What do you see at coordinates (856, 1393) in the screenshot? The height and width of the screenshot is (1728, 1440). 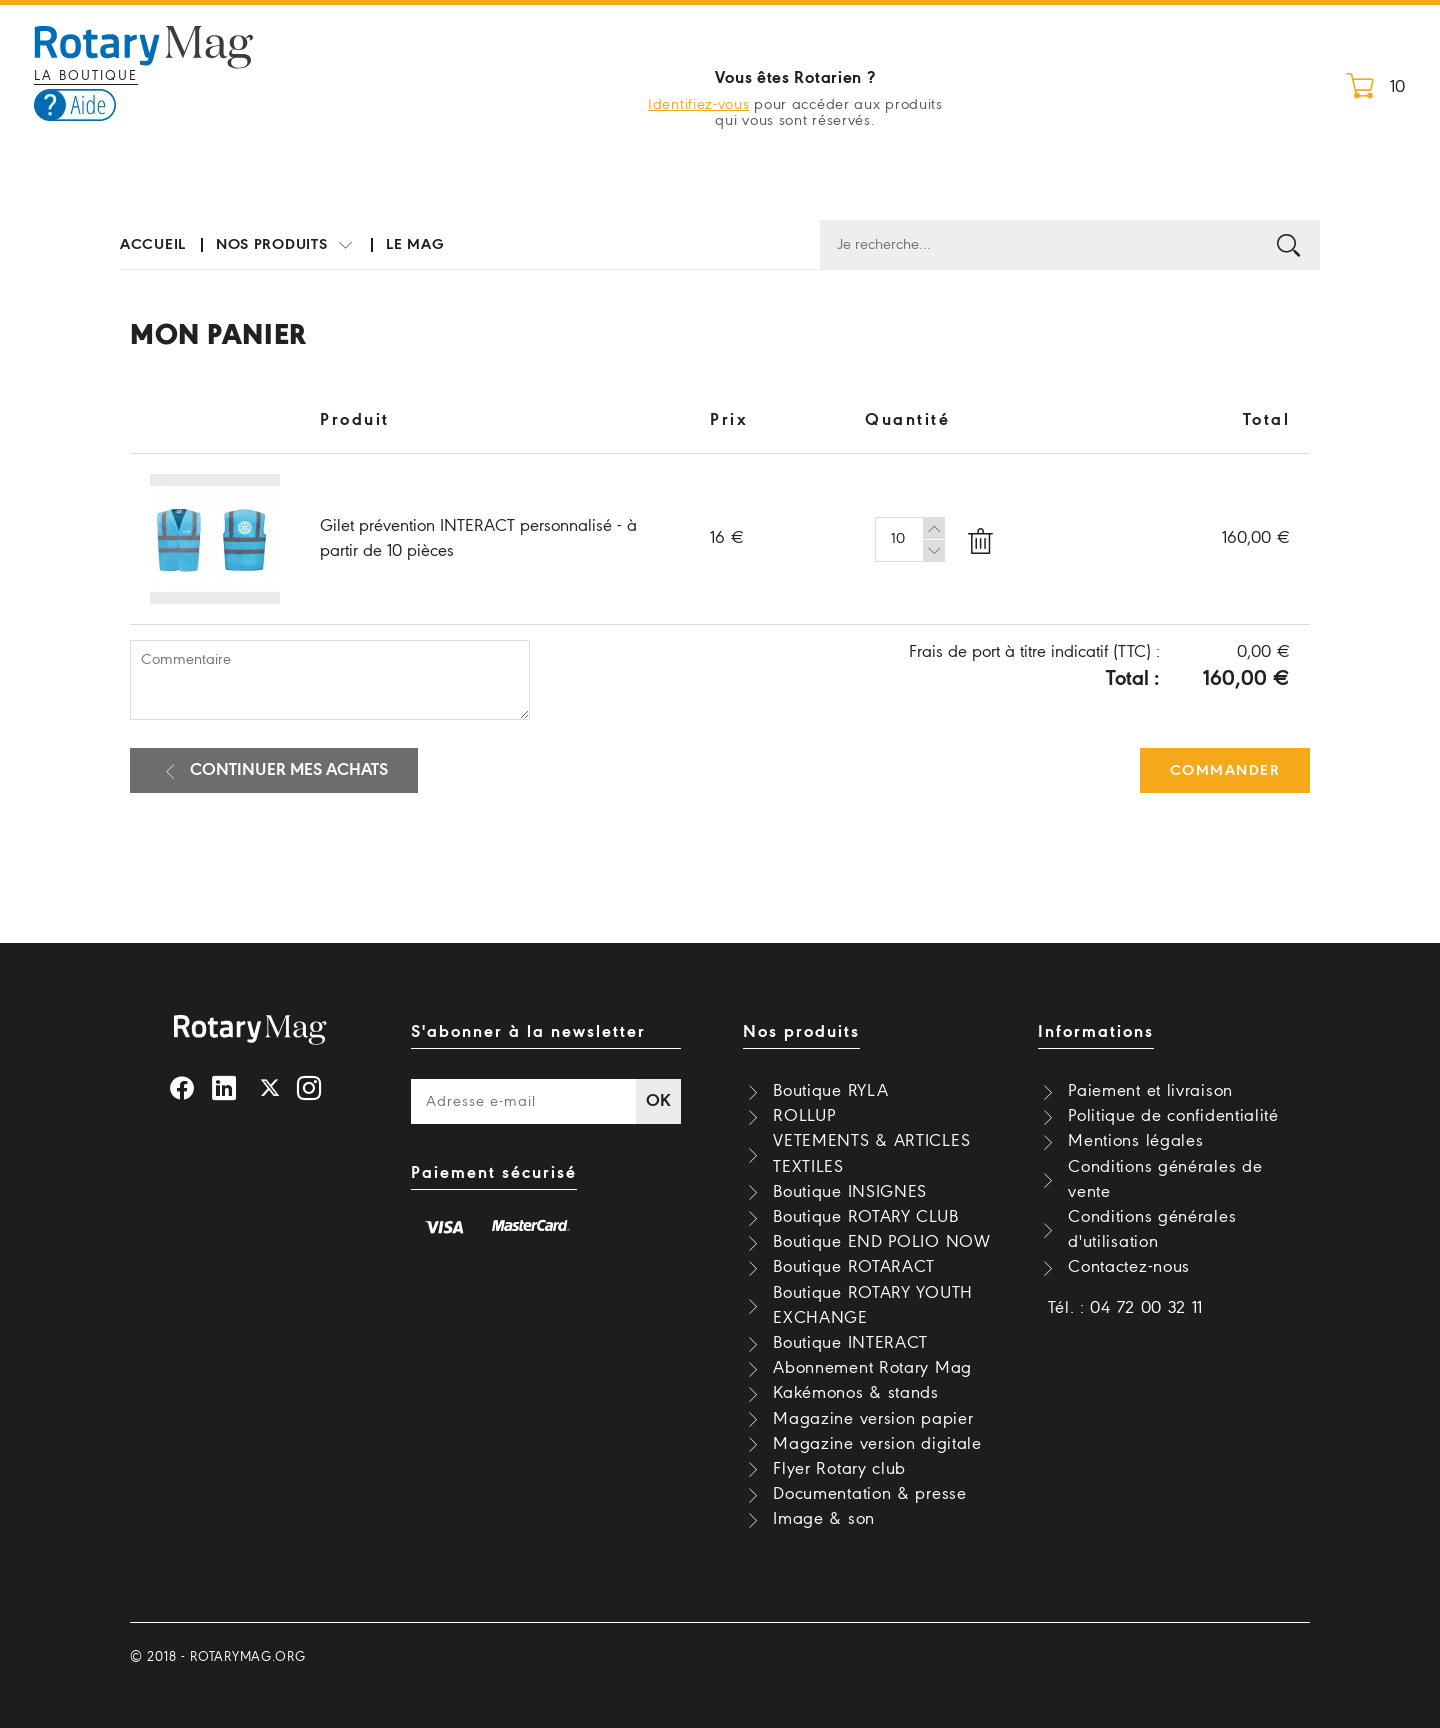 I see `Kakémonos & stands` at bounding box center [856, 1393].